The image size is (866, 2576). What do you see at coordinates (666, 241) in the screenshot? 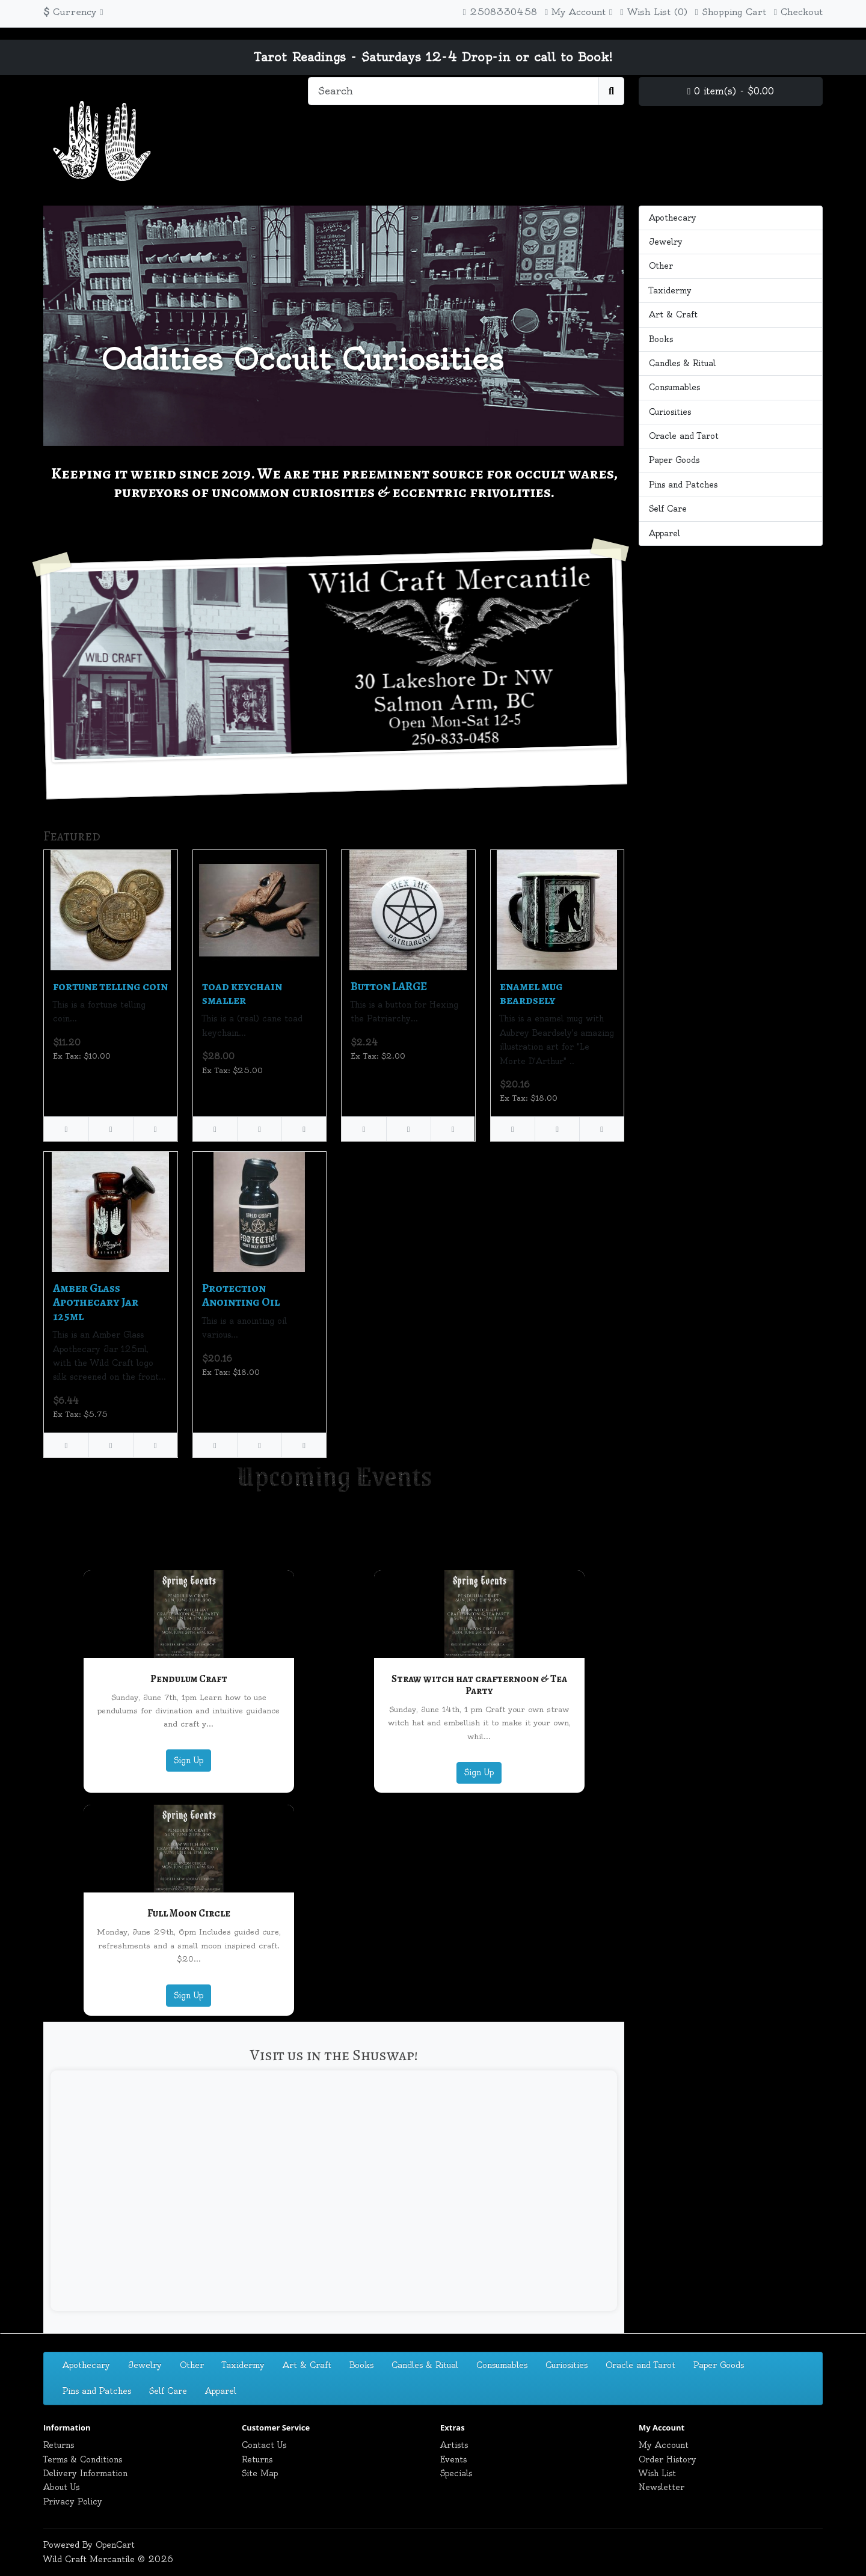
I see `Jewelry` at bounding box center [666, 241].